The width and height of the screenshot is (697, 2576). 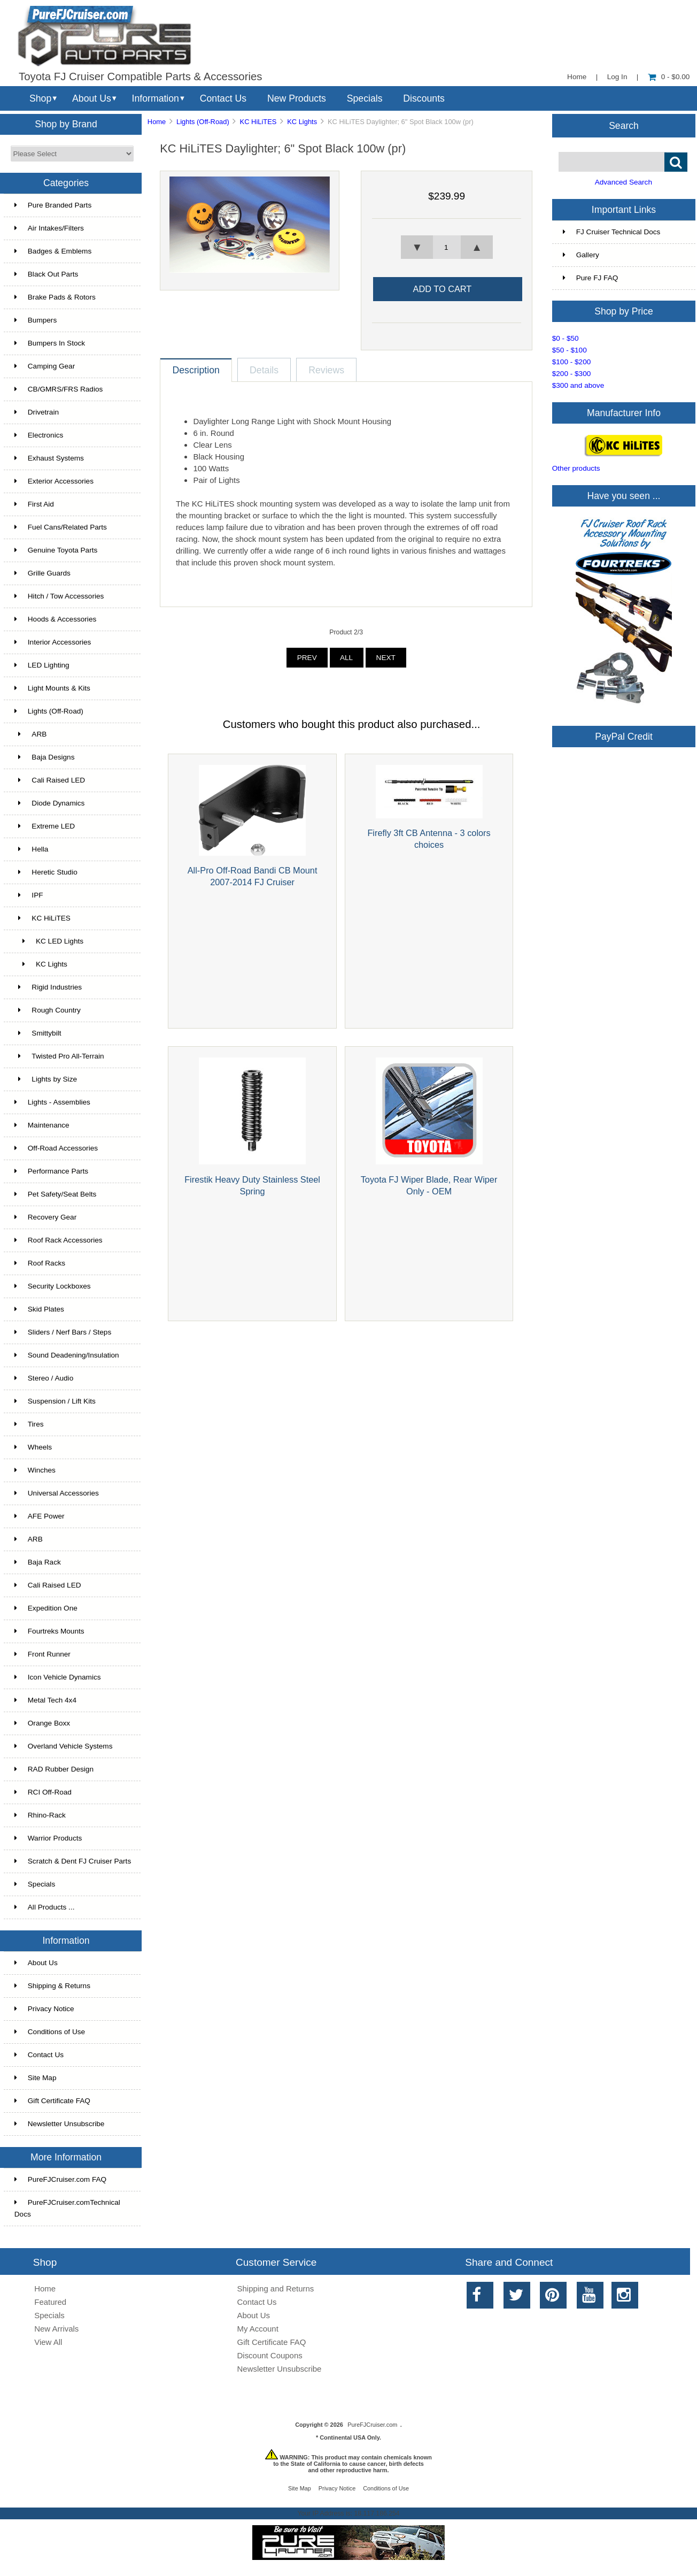 I want to click on Fuel Cans/Related Parts, so click(x=60, y=527).